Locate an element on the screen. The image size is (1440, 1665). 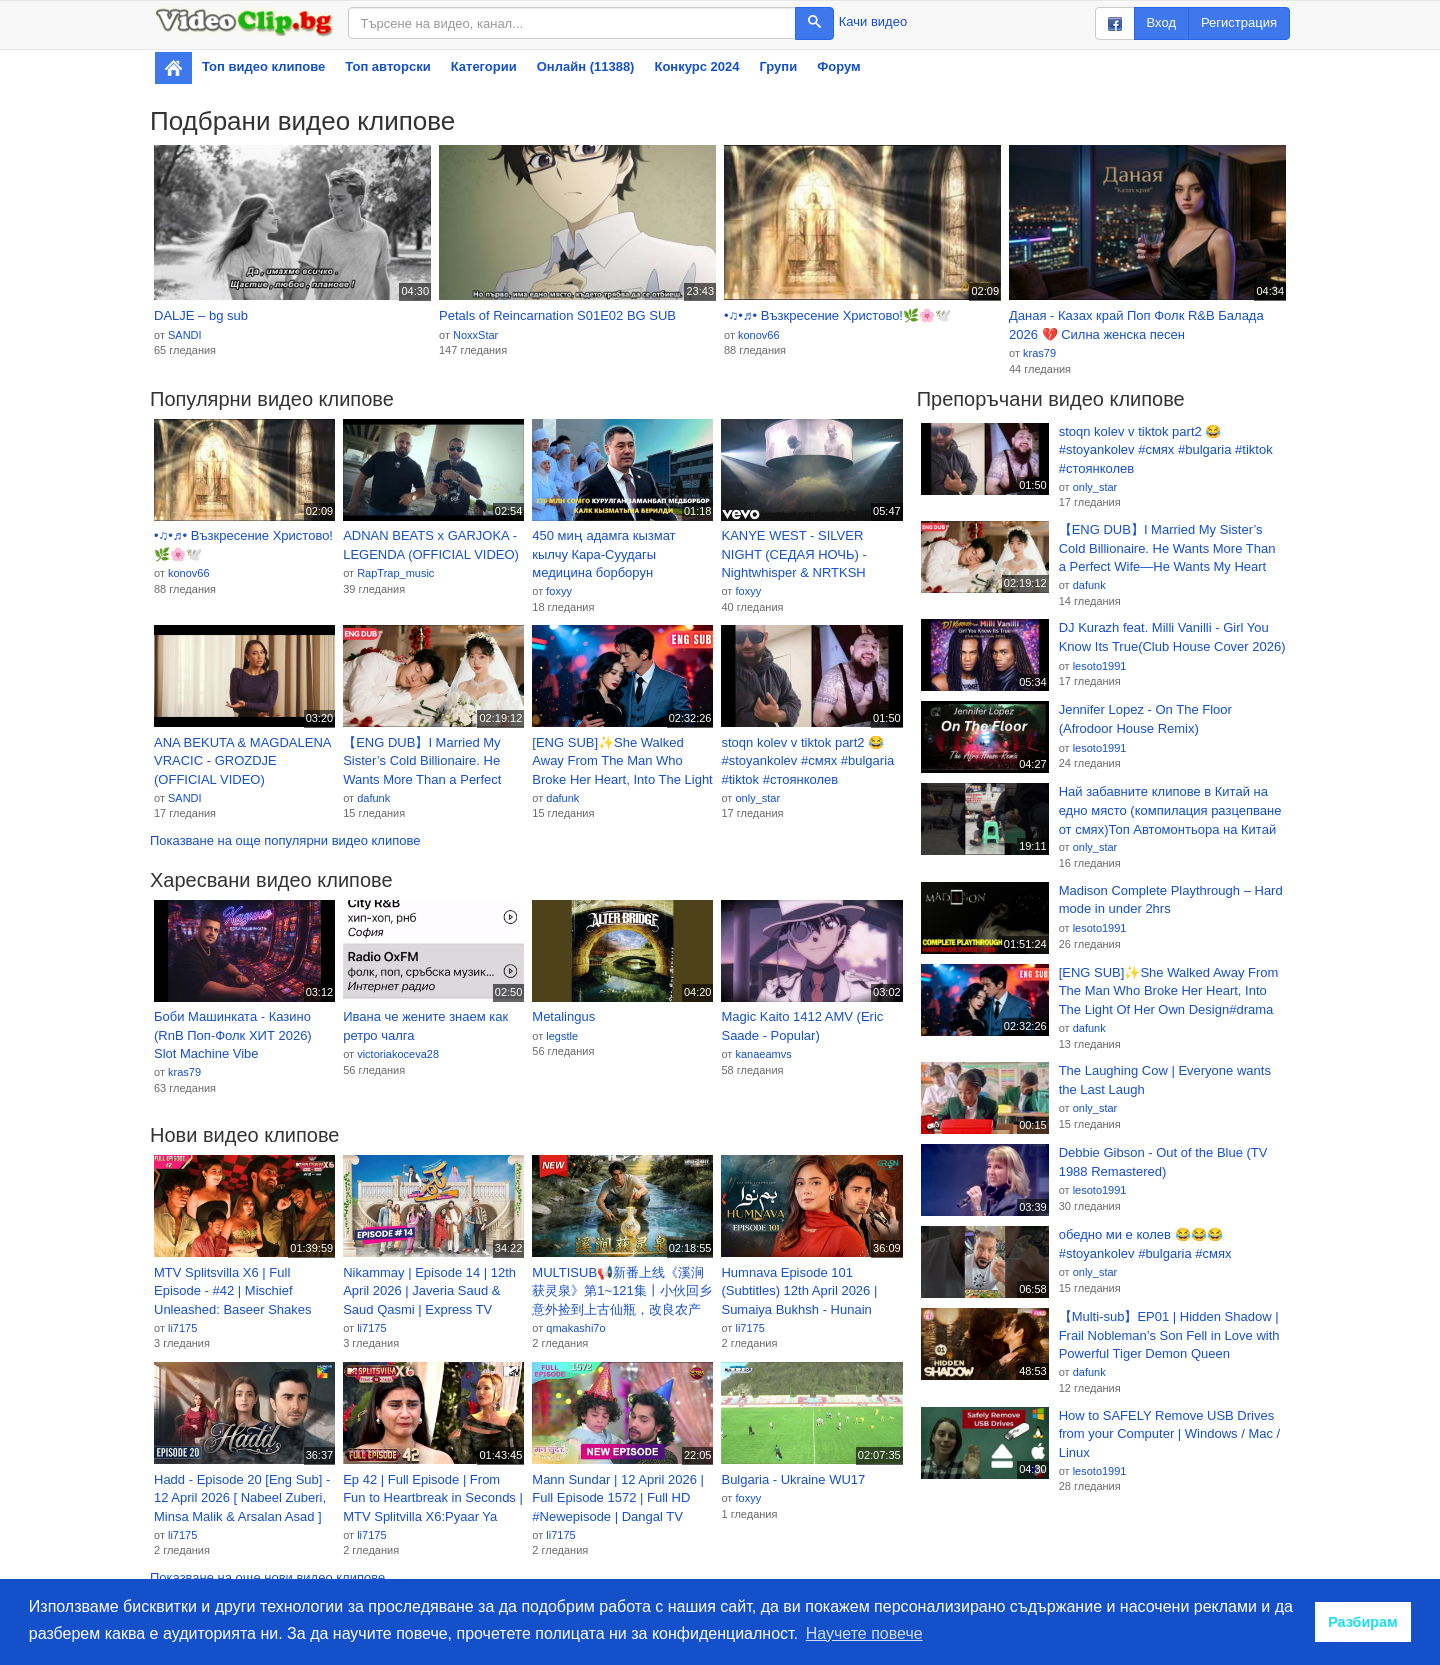
Конкурс 2024 is located at coordinates (696, 66).